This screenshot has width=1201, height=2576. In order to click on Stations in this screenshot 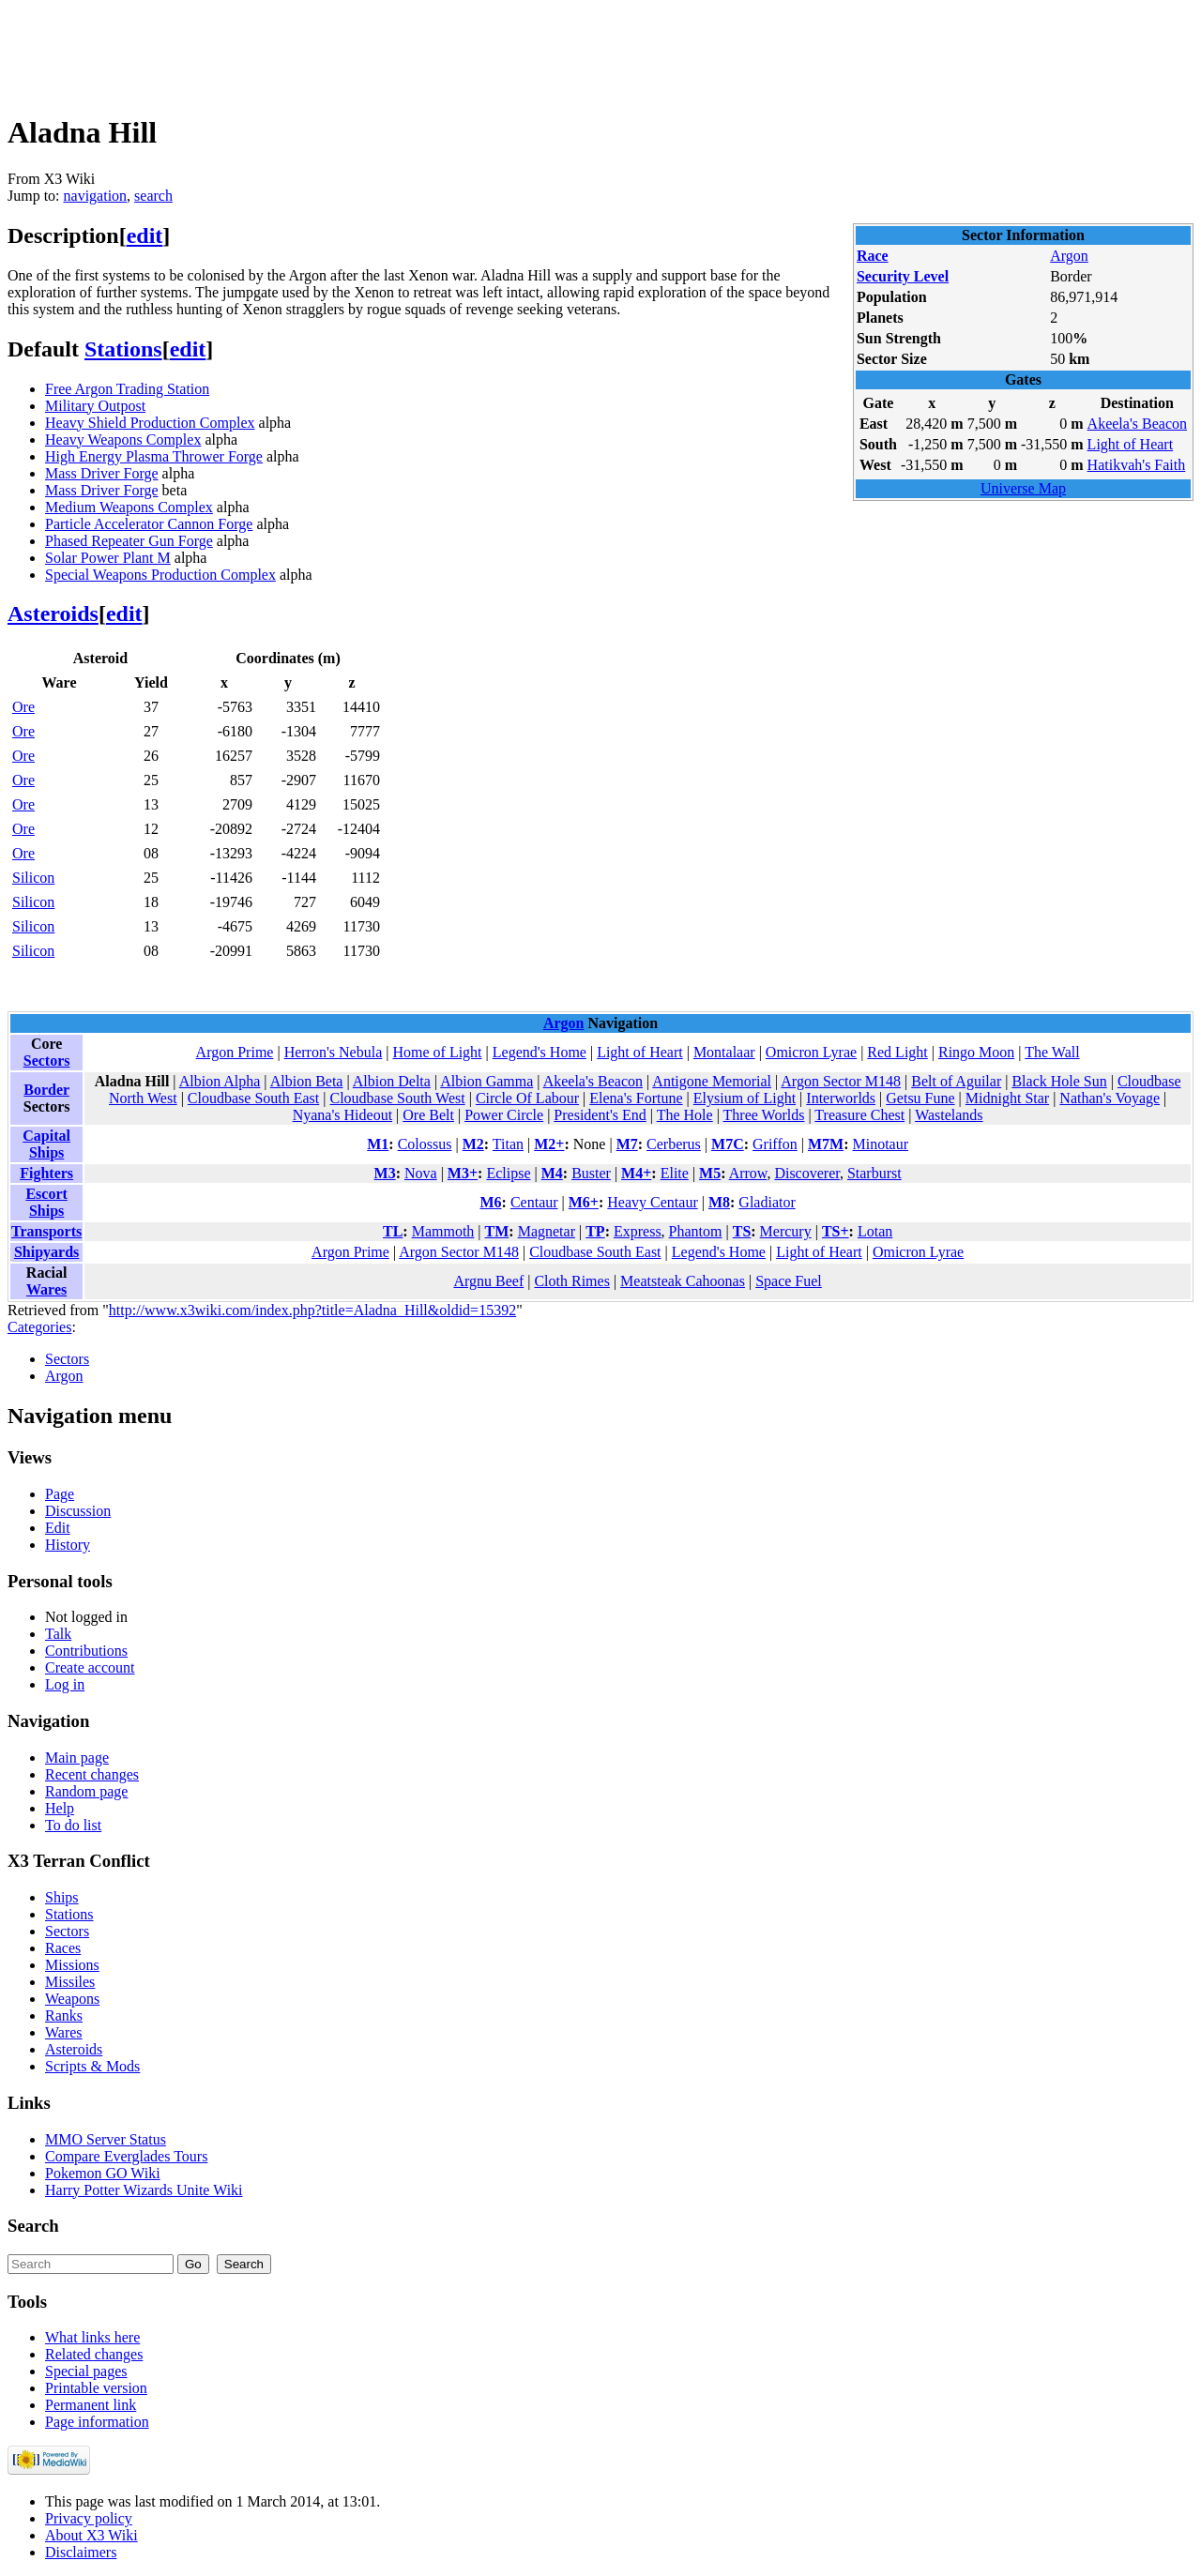, I will do `click(123, 349)`.